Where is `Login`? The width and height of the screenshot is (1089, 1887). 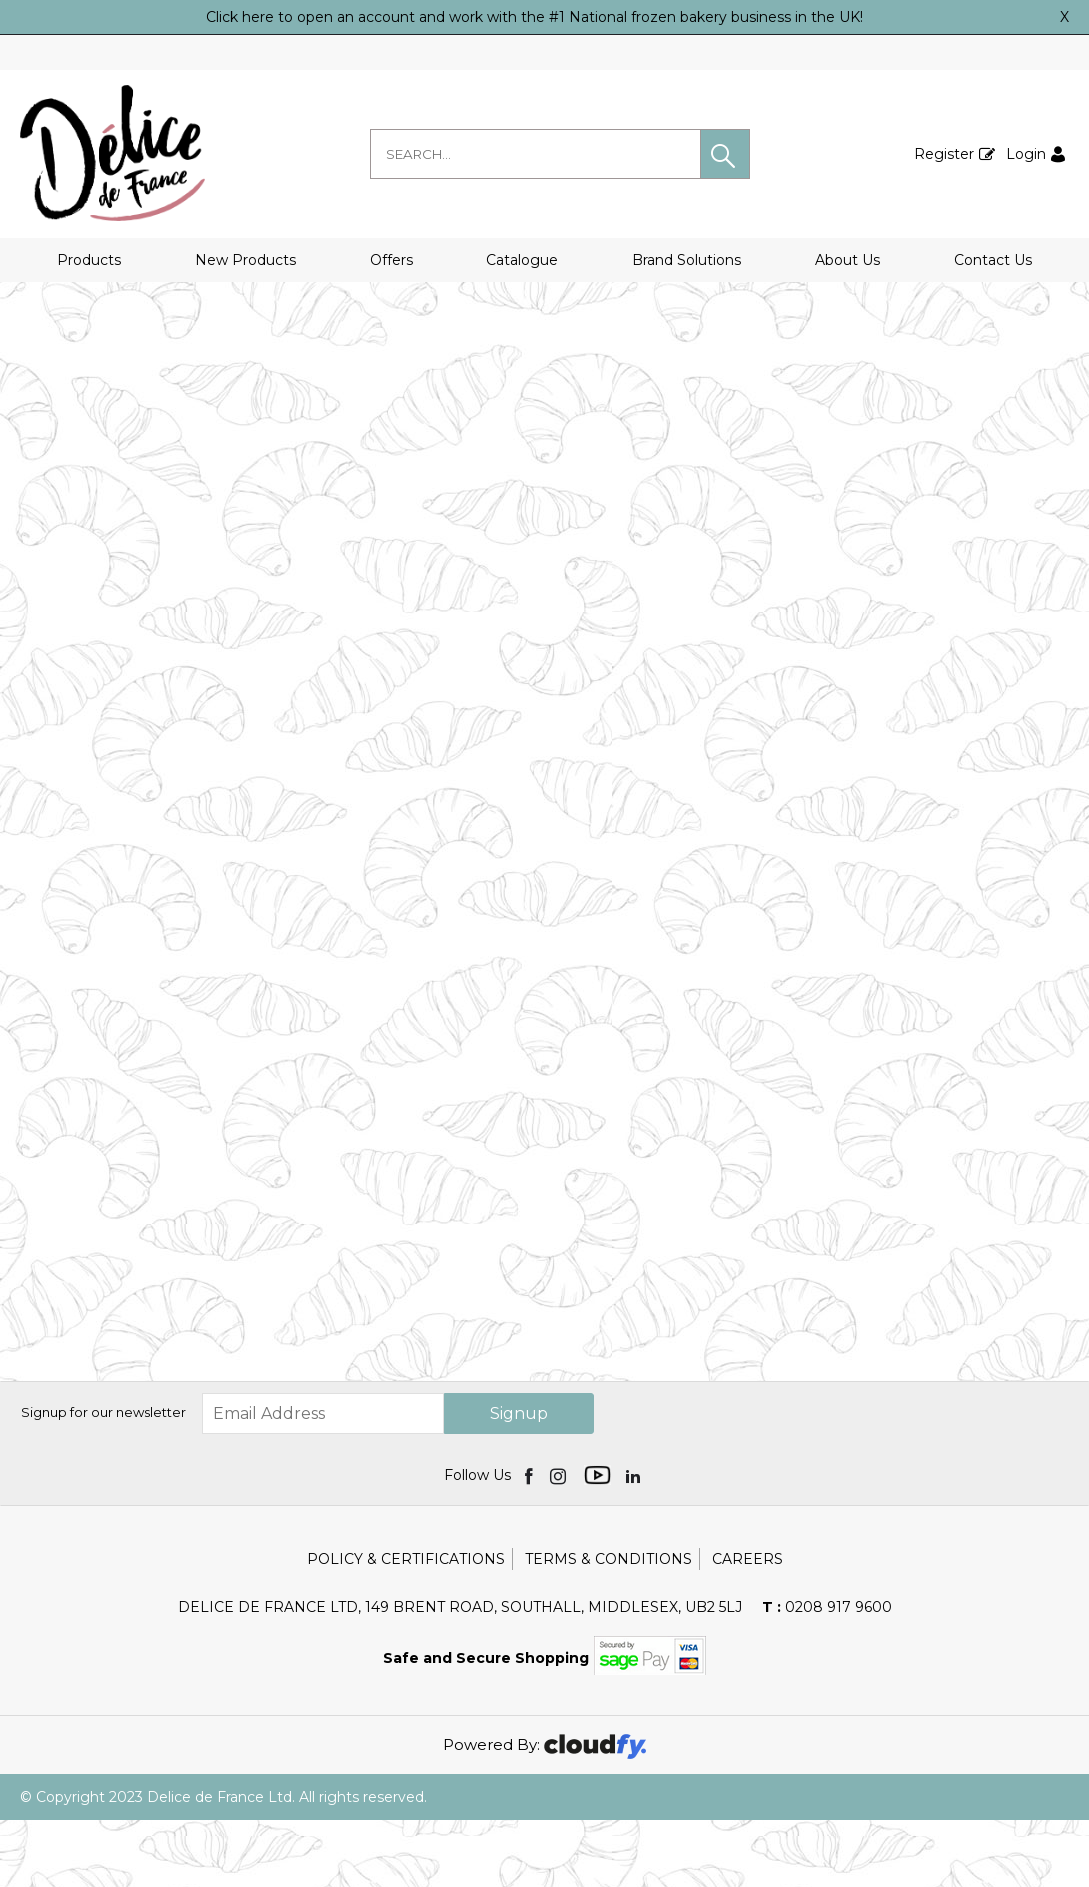 Login is located at coordinates (1026, 154).